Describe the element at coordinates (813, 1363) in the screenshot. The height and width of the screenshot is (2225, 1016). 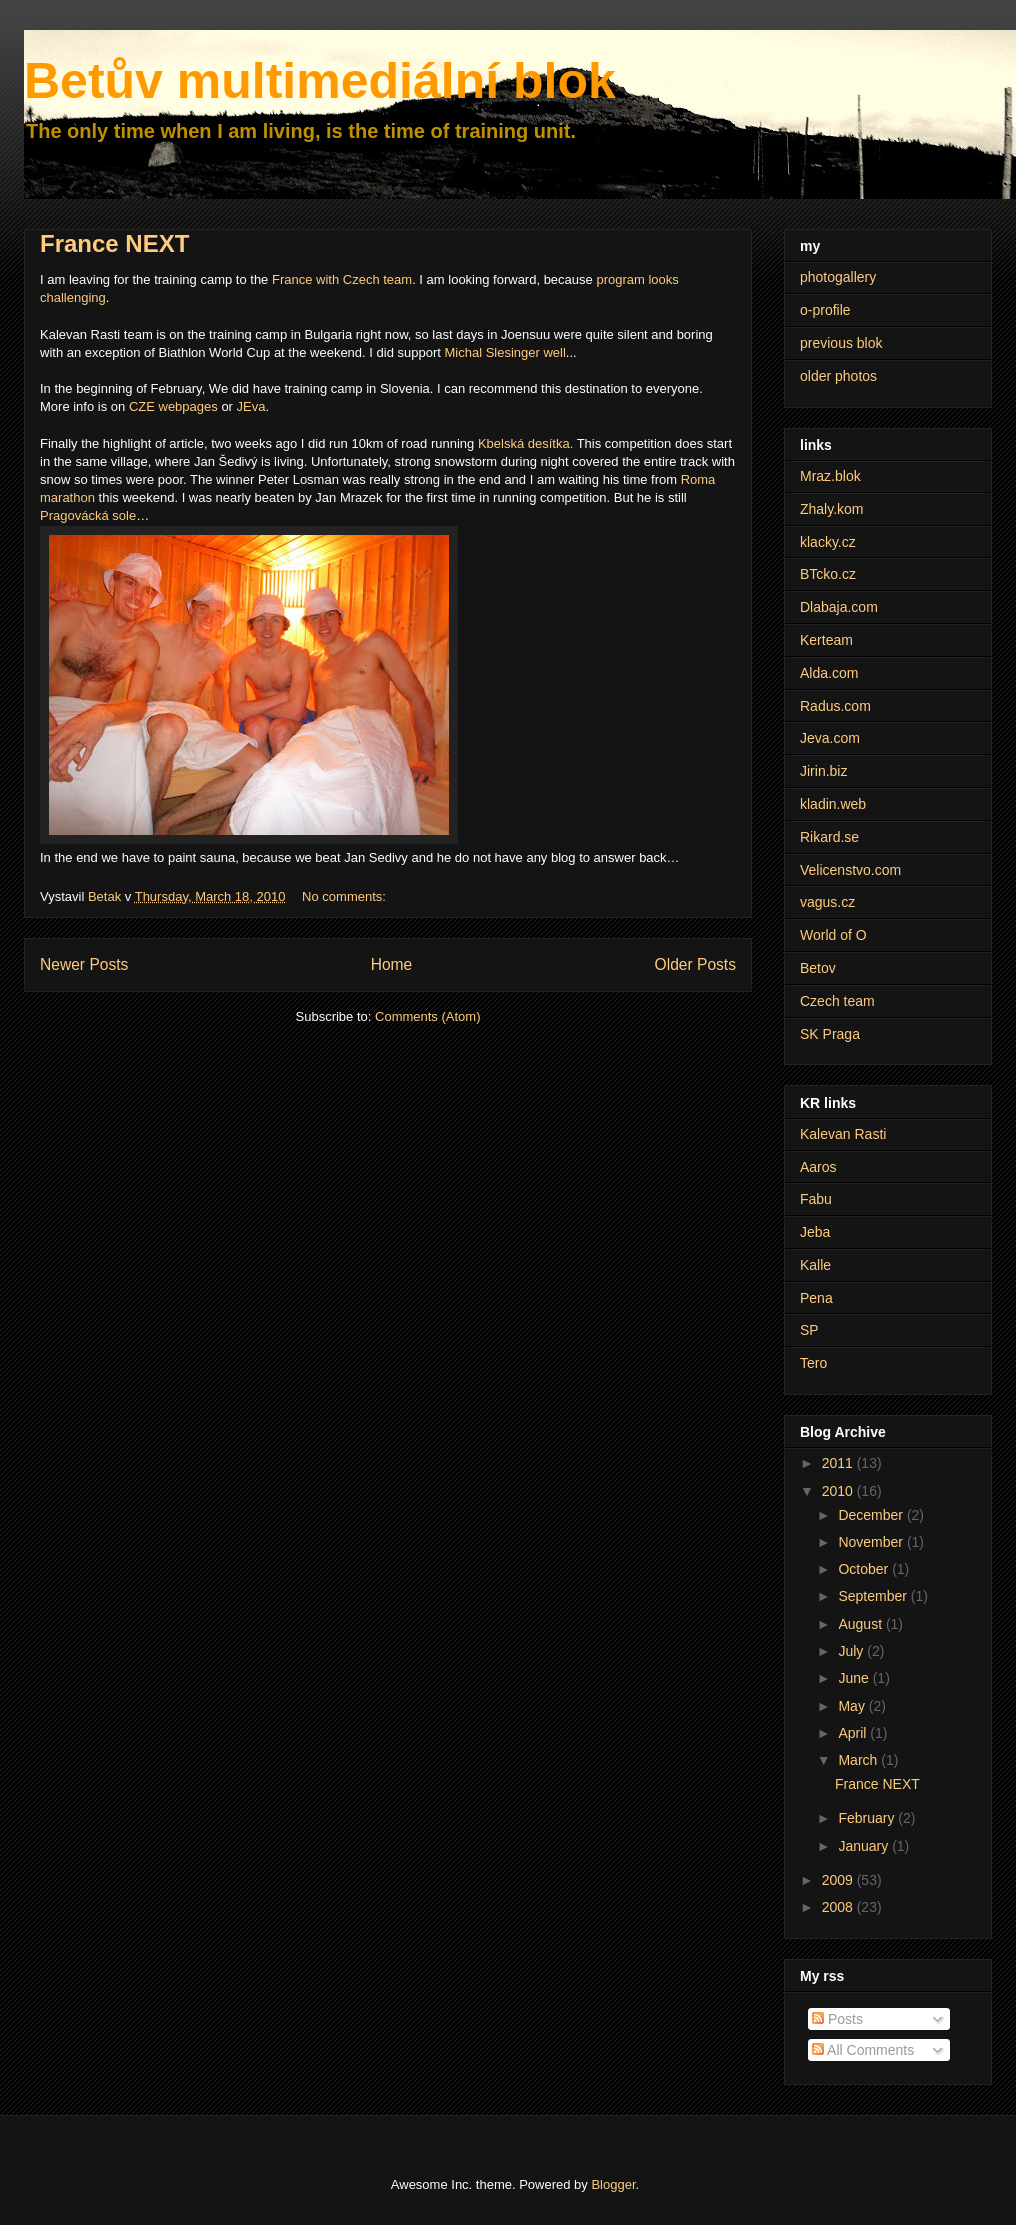
I see `Tero` at that location.